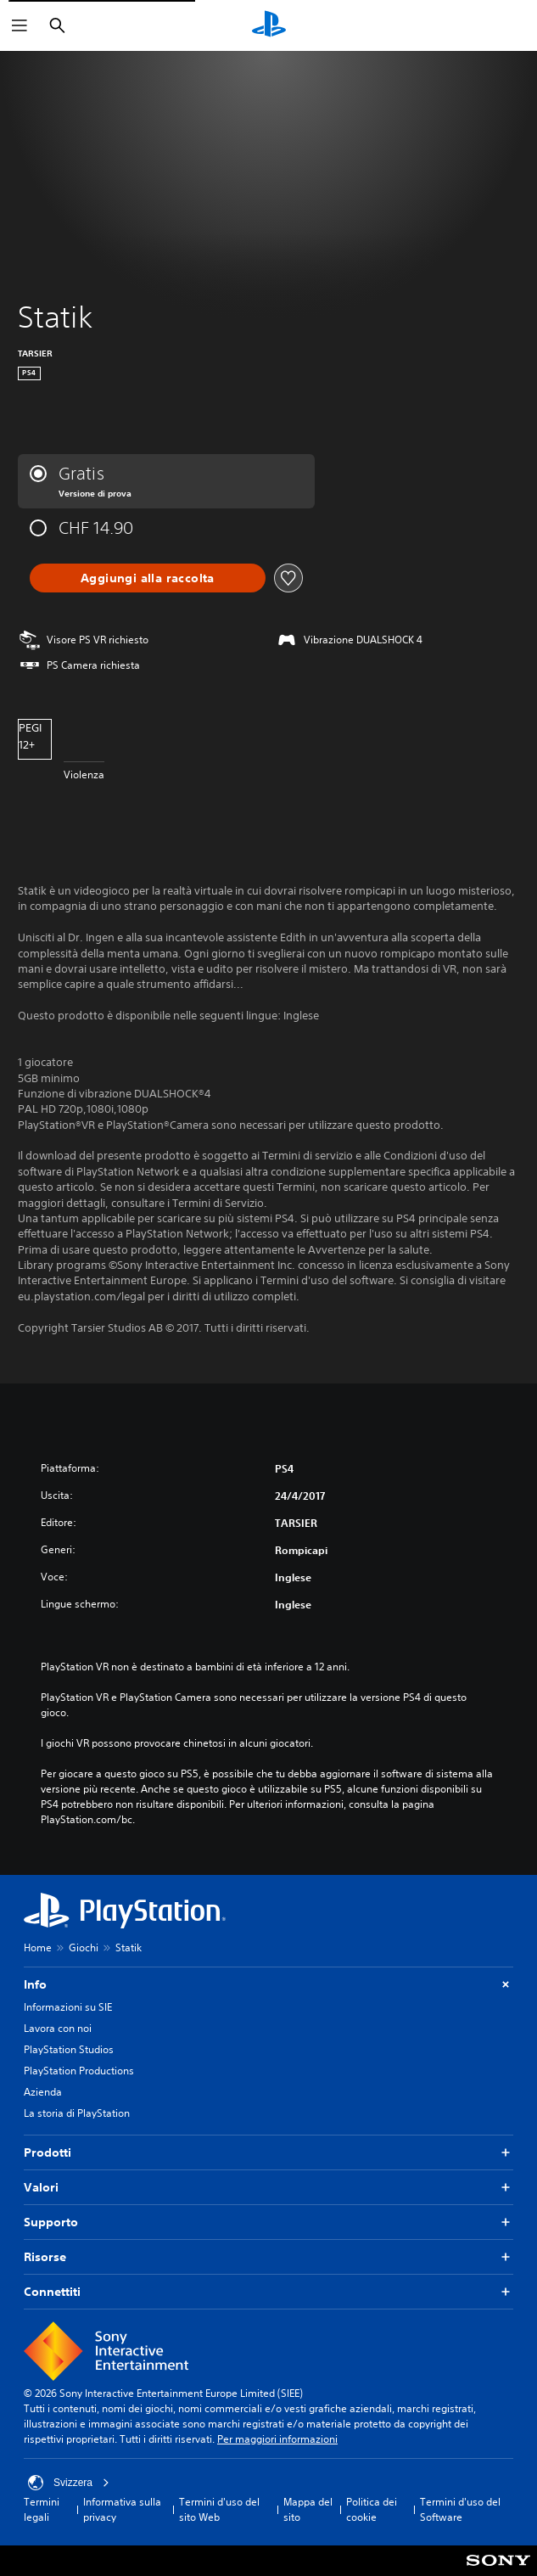 Image resolution: width=537 pixels, height=2576 pixels. Describe the element at coordinates (69, 2049) in the screenshot. I see `PlayStation Studios` at that location.